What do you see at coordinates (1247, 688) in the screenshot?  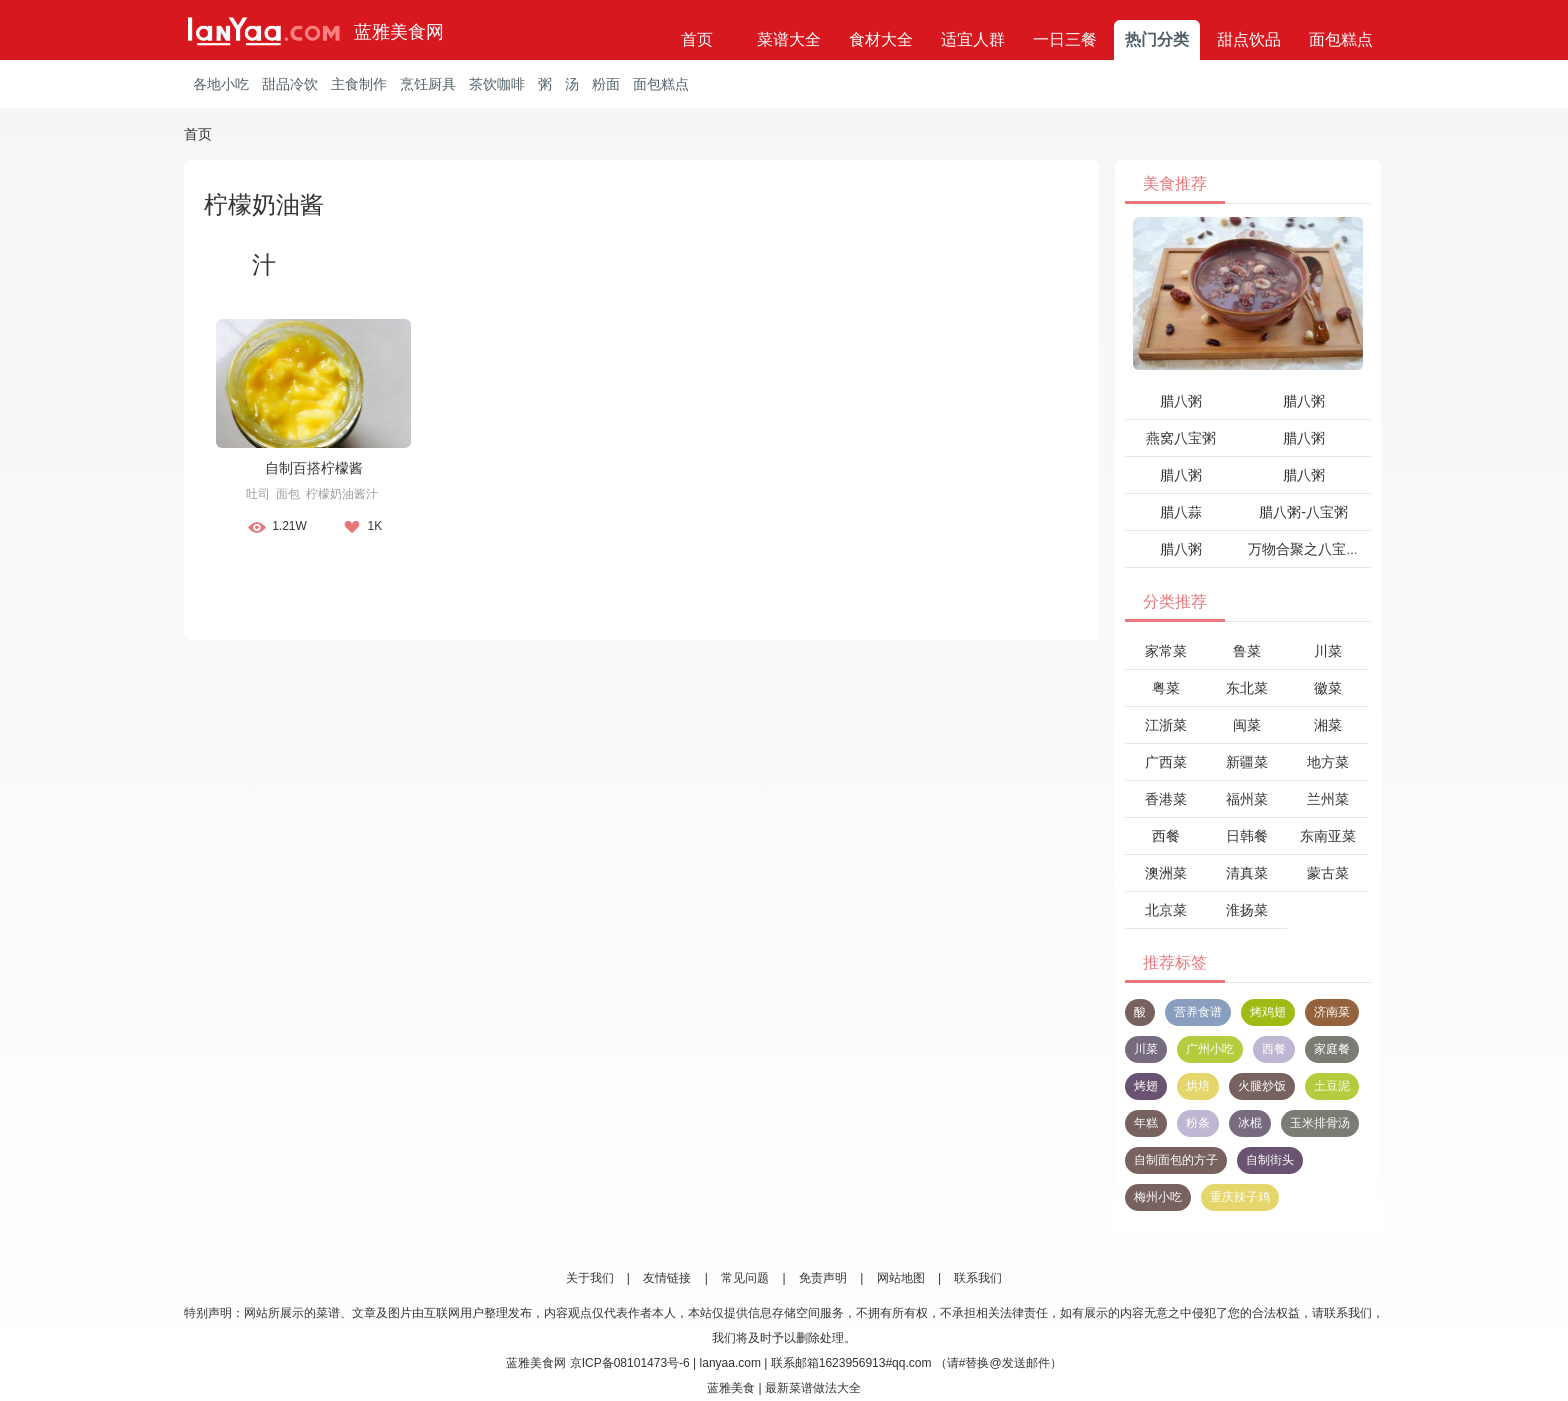 I see `东北菜` at bounding box center [1247, 688].